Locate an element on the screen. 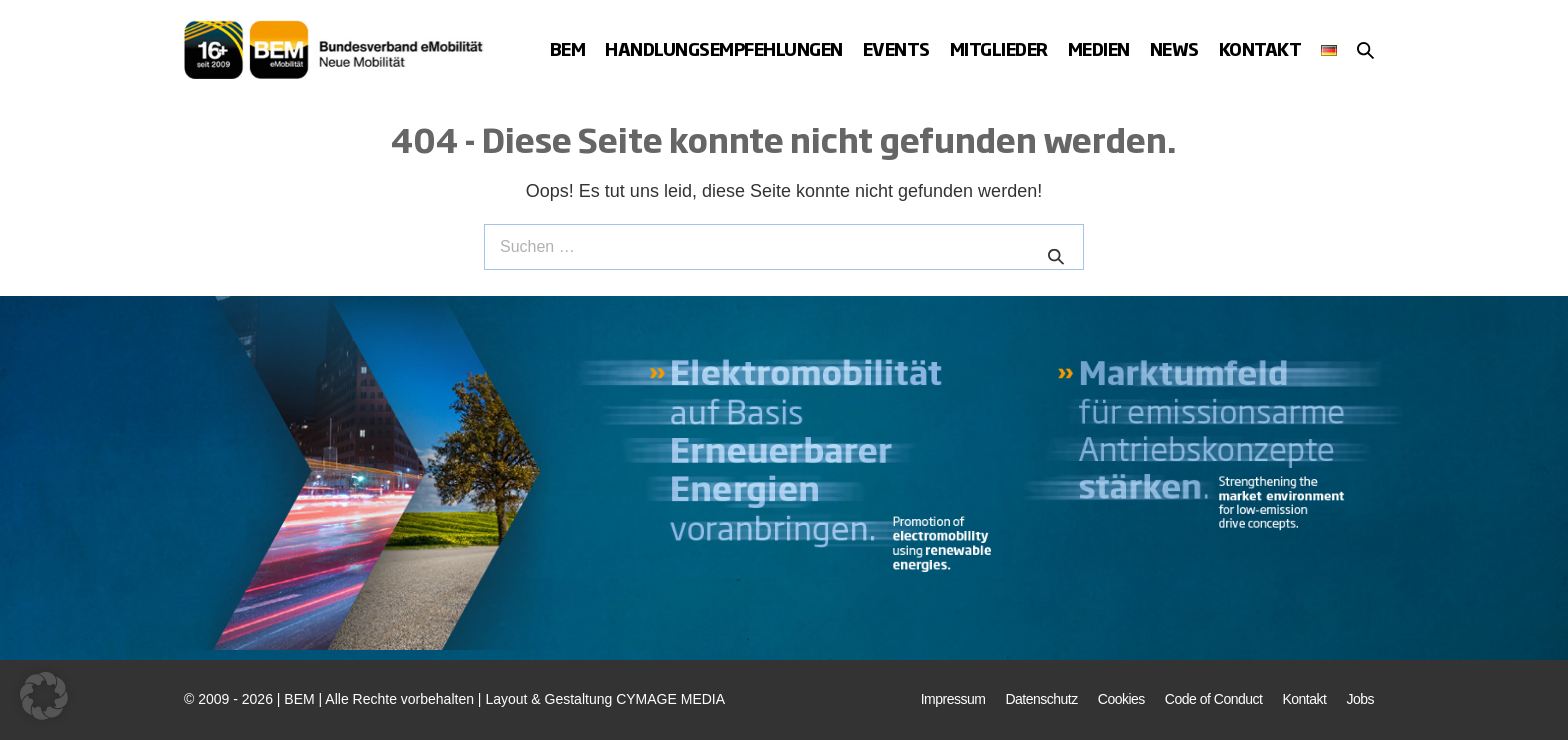 The width and height of the screenshot is (1568, 740). Datenschutz is located at coordinates (1041, 699).